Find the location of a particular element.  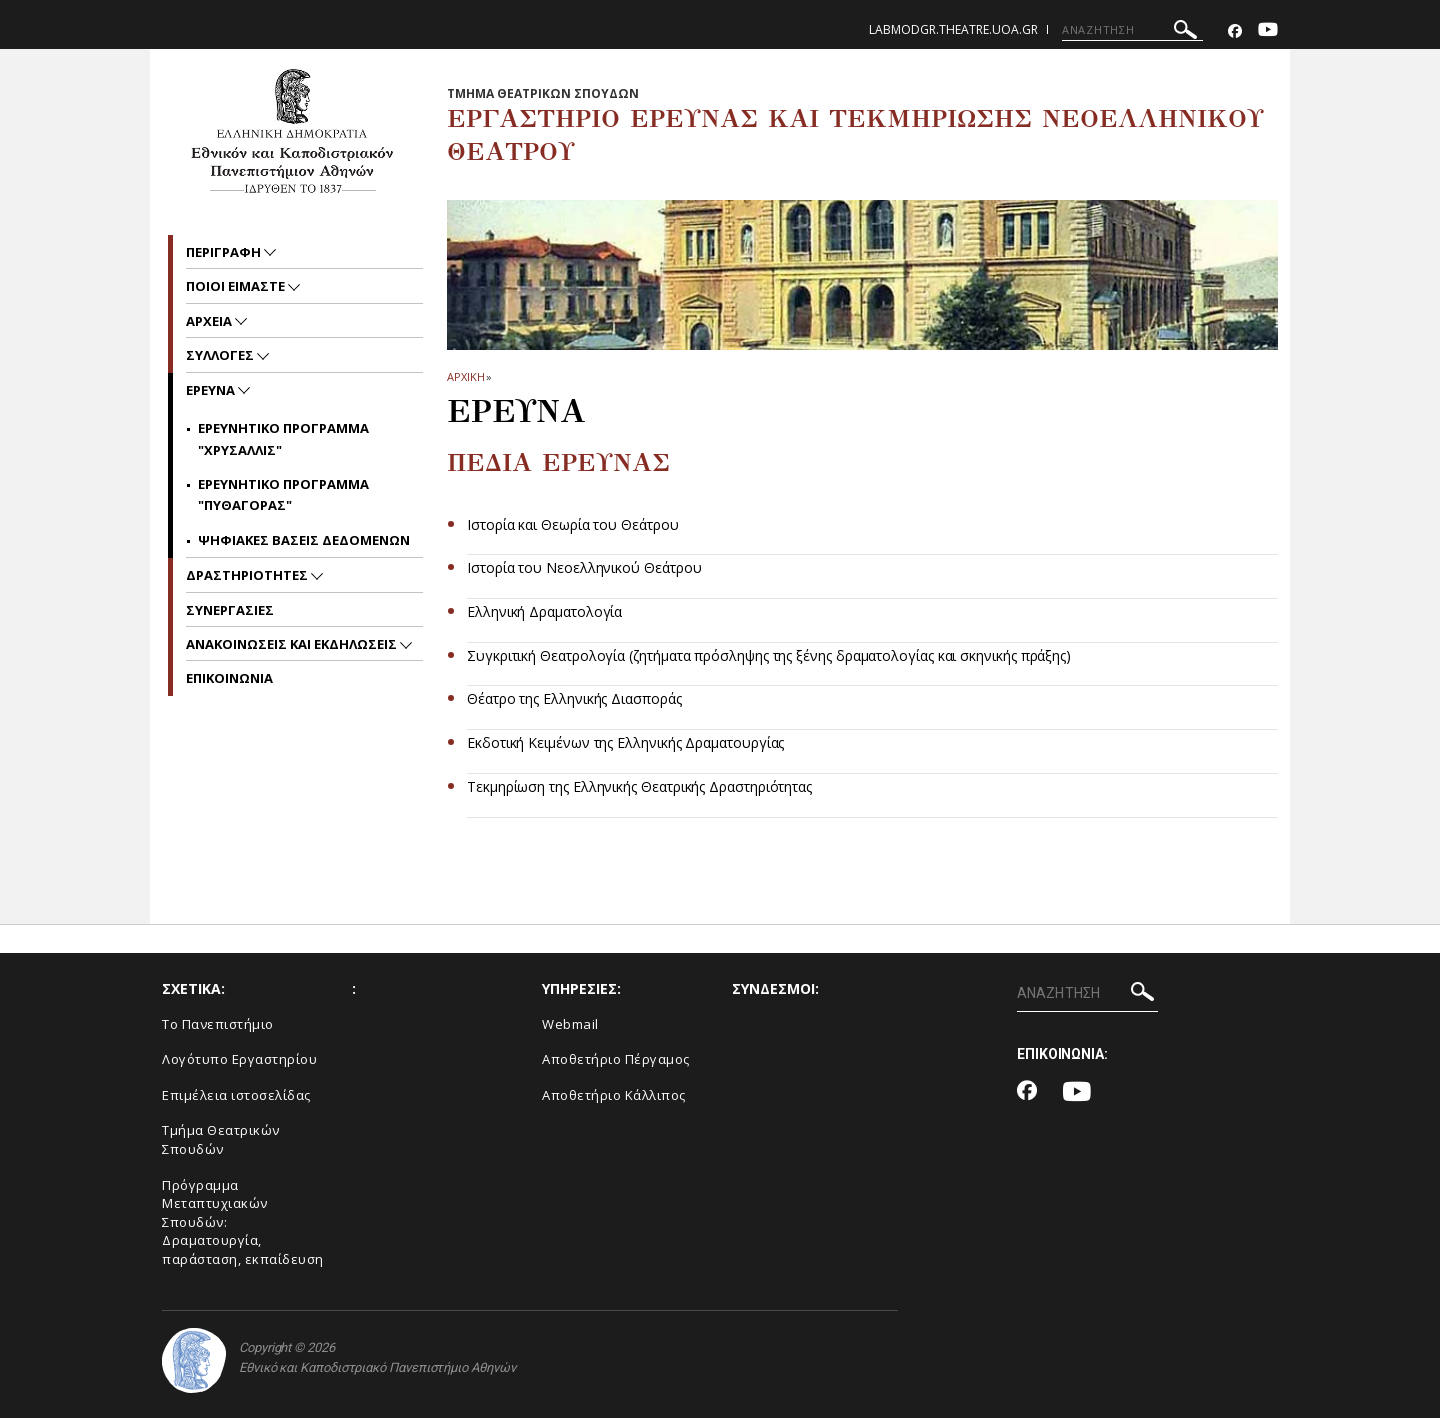

ΑΡΧΙΚΗ is located at coordinates (465, 376).